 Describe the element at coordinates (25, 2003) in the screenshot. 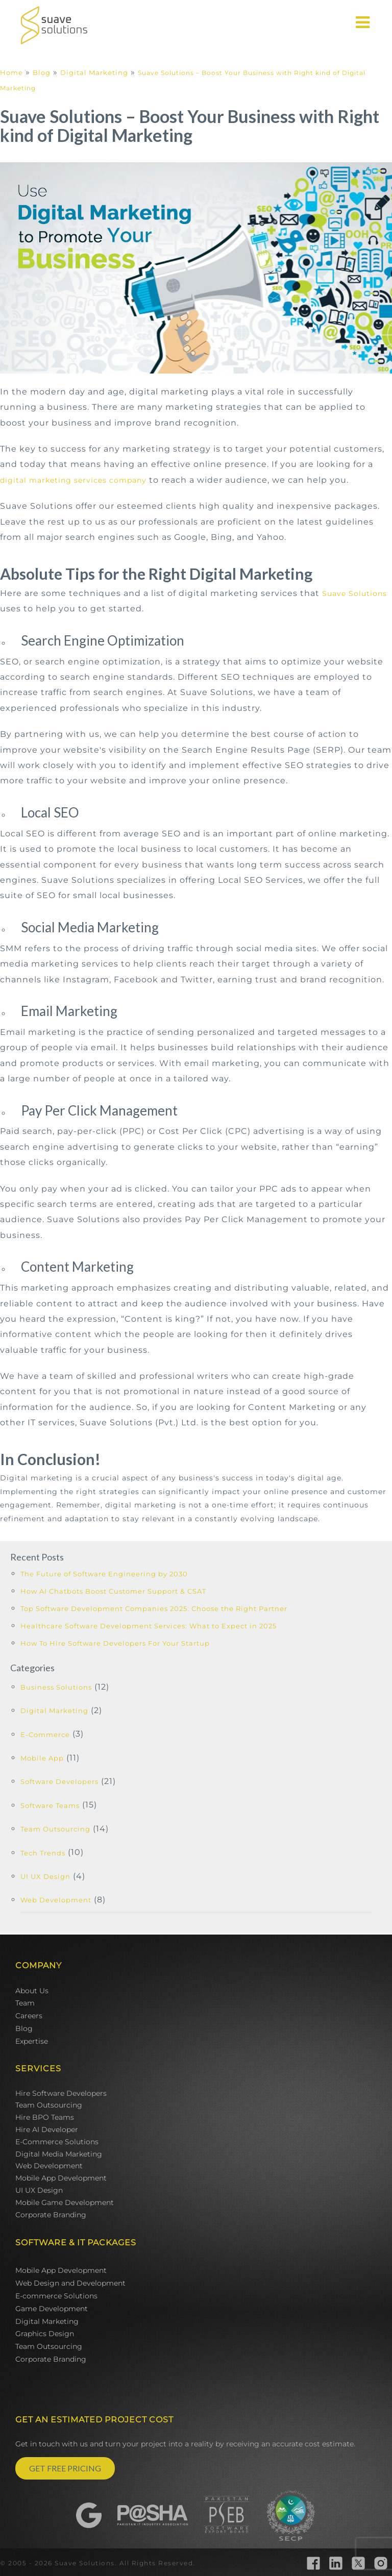

I see `Team` at that location.